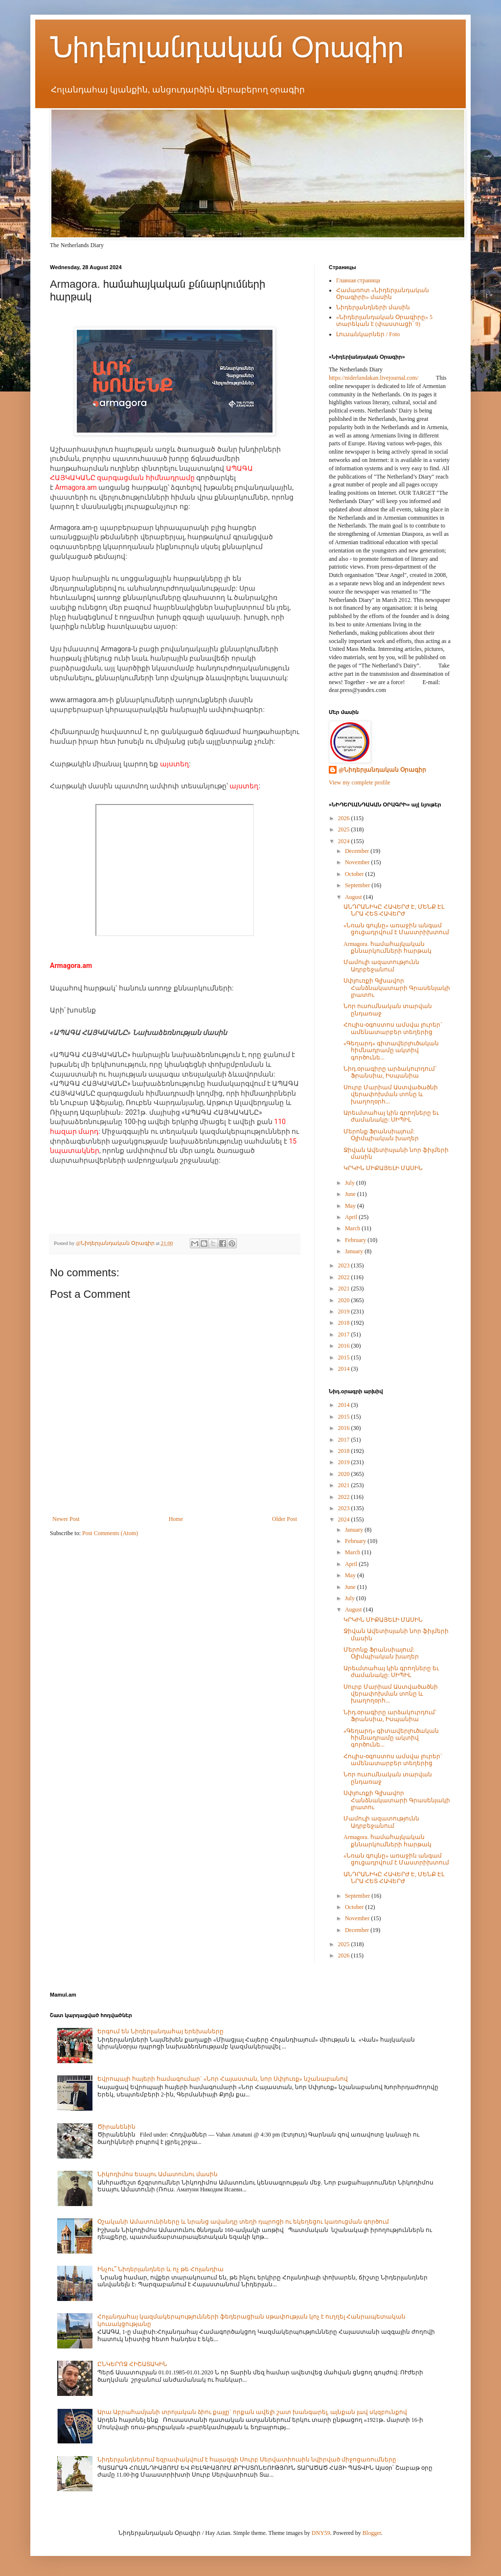 This screenshot has height=2576, width=501. I want to click on 2020, so click(344, 1300).